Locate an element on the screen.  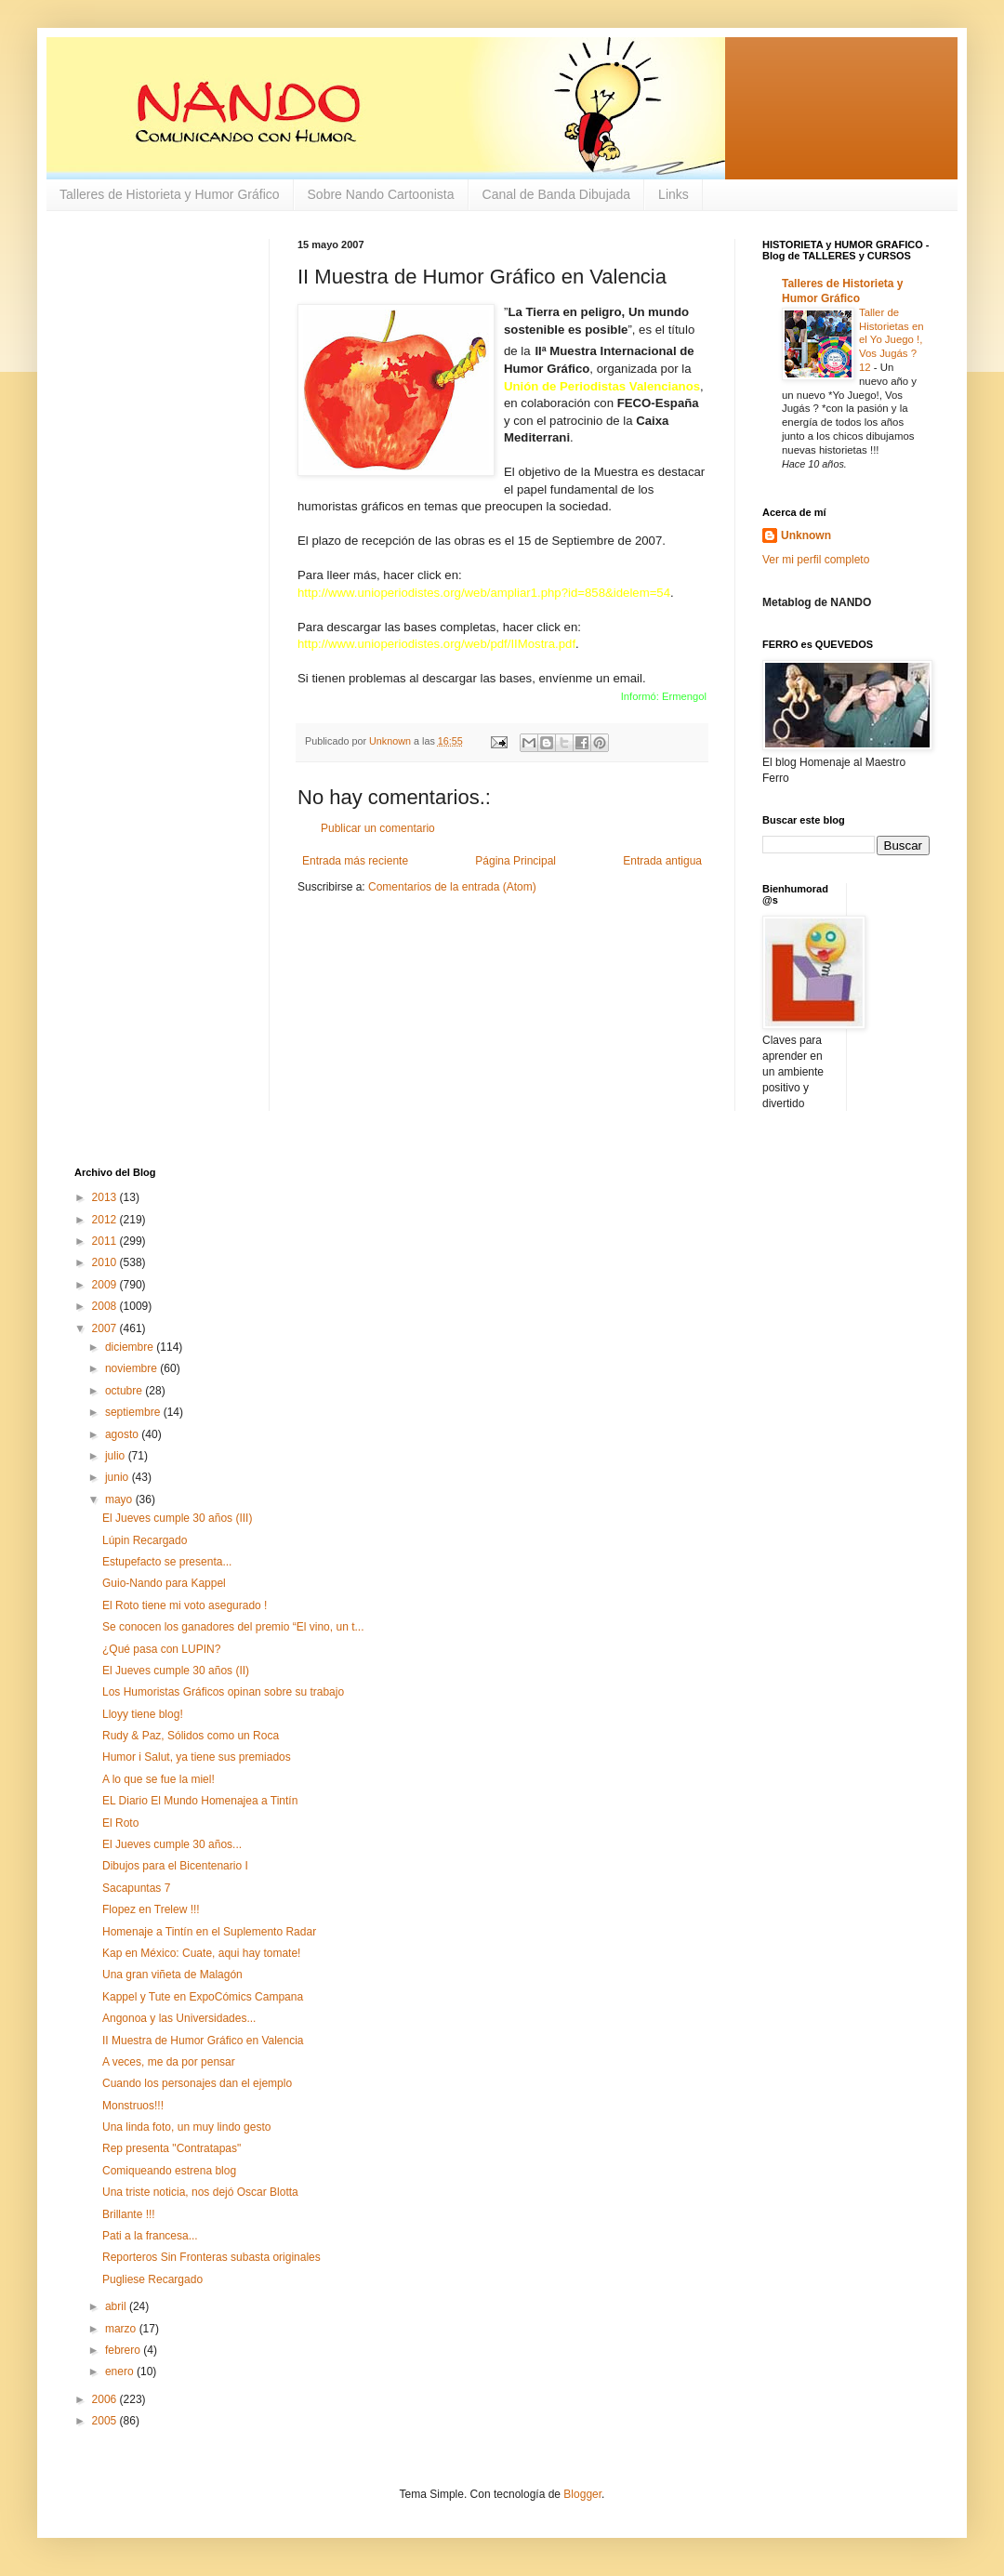
2009 is located at coordinates (106, 1284).